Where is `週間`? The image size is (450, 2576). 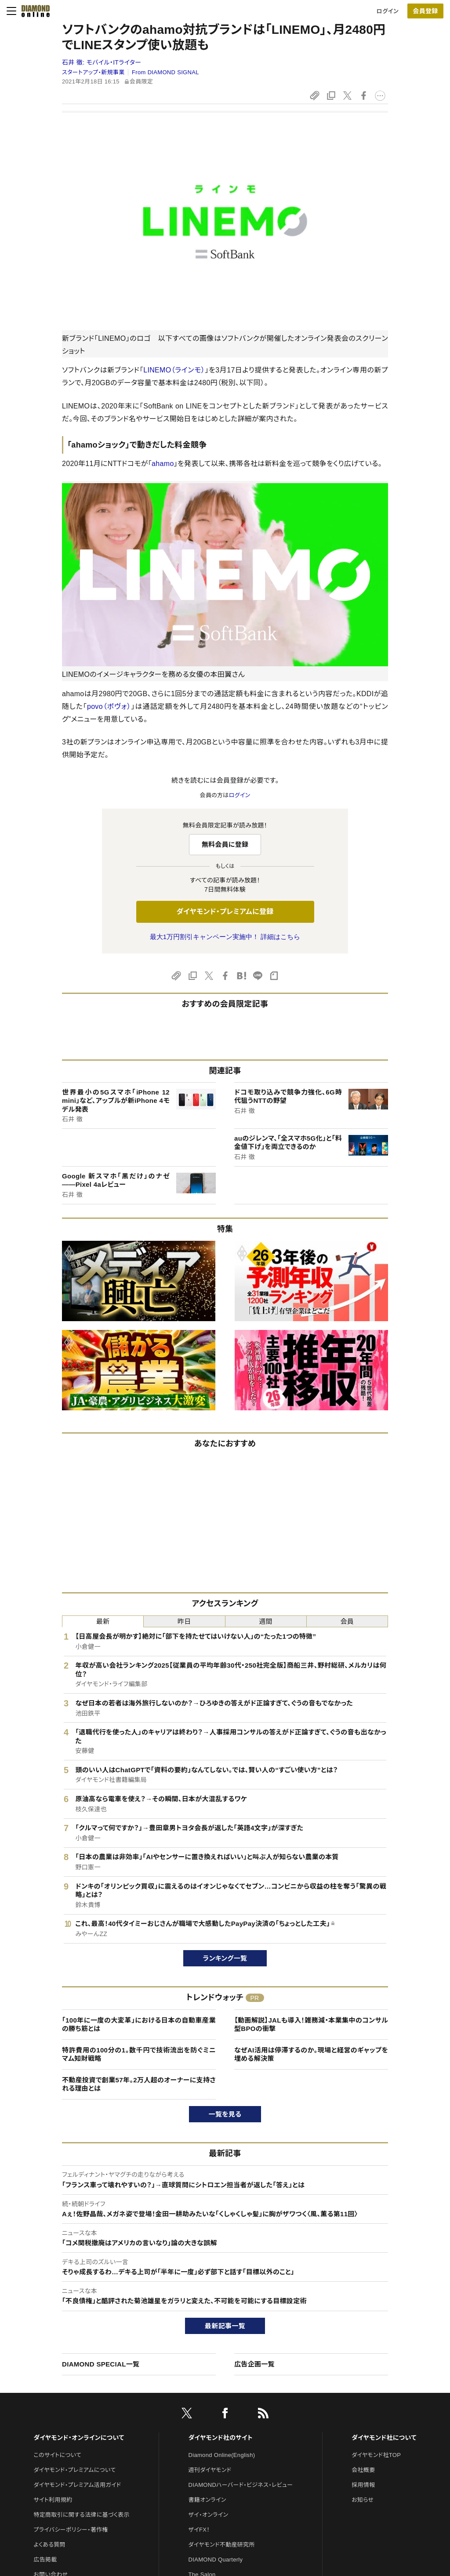 週間 is located at coordinates (265, 1621).